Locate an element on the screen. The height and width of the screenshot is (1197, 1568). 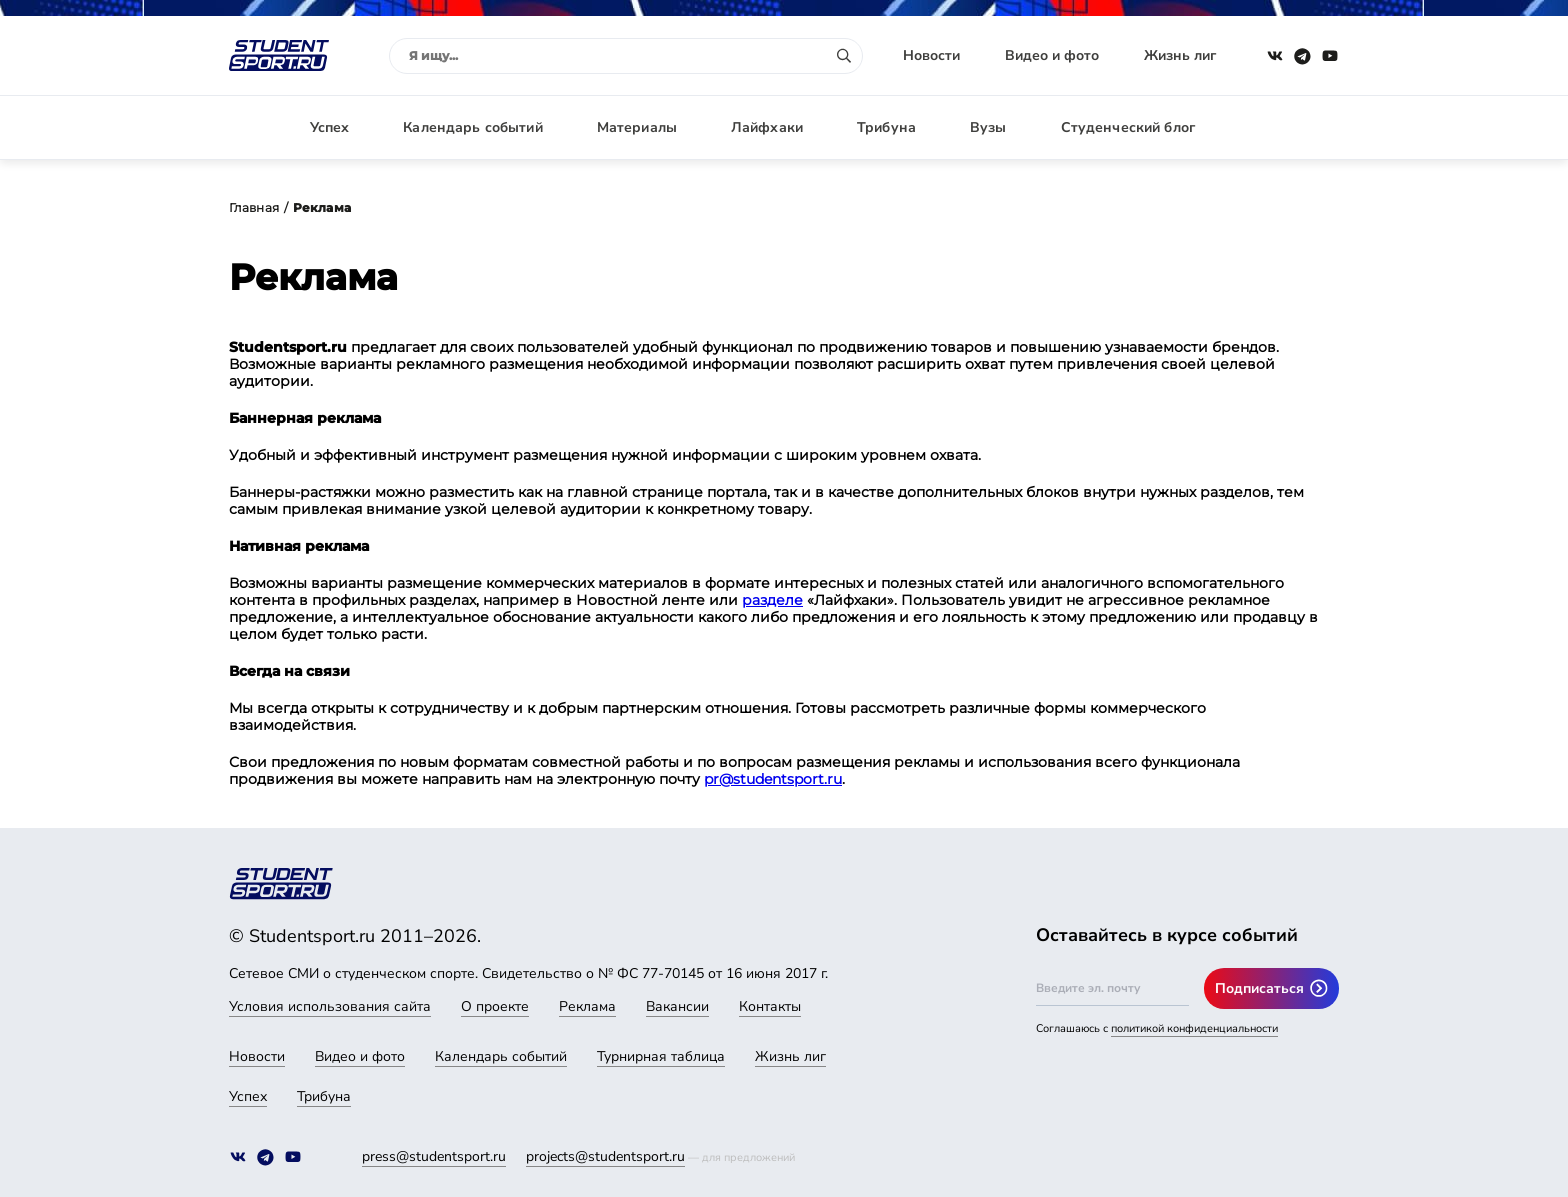
projects@studentsport.ru is located at coordinates (605, 1156).